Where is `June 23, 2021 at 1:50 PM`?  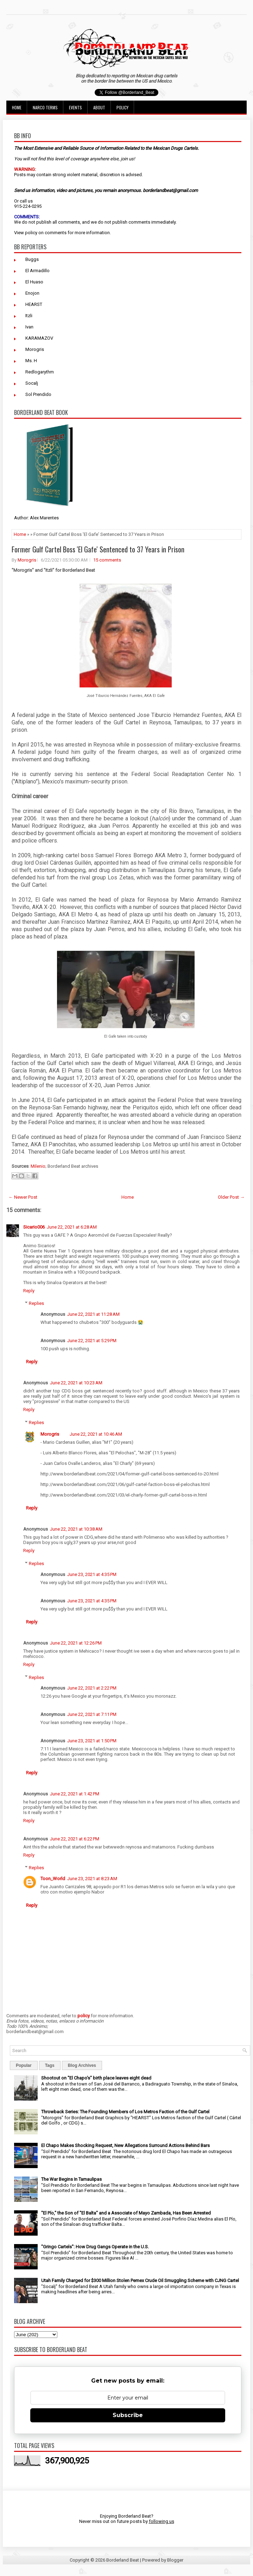
June 23, 2021 at 1:50 PM is located at coordinates (91, 1740).